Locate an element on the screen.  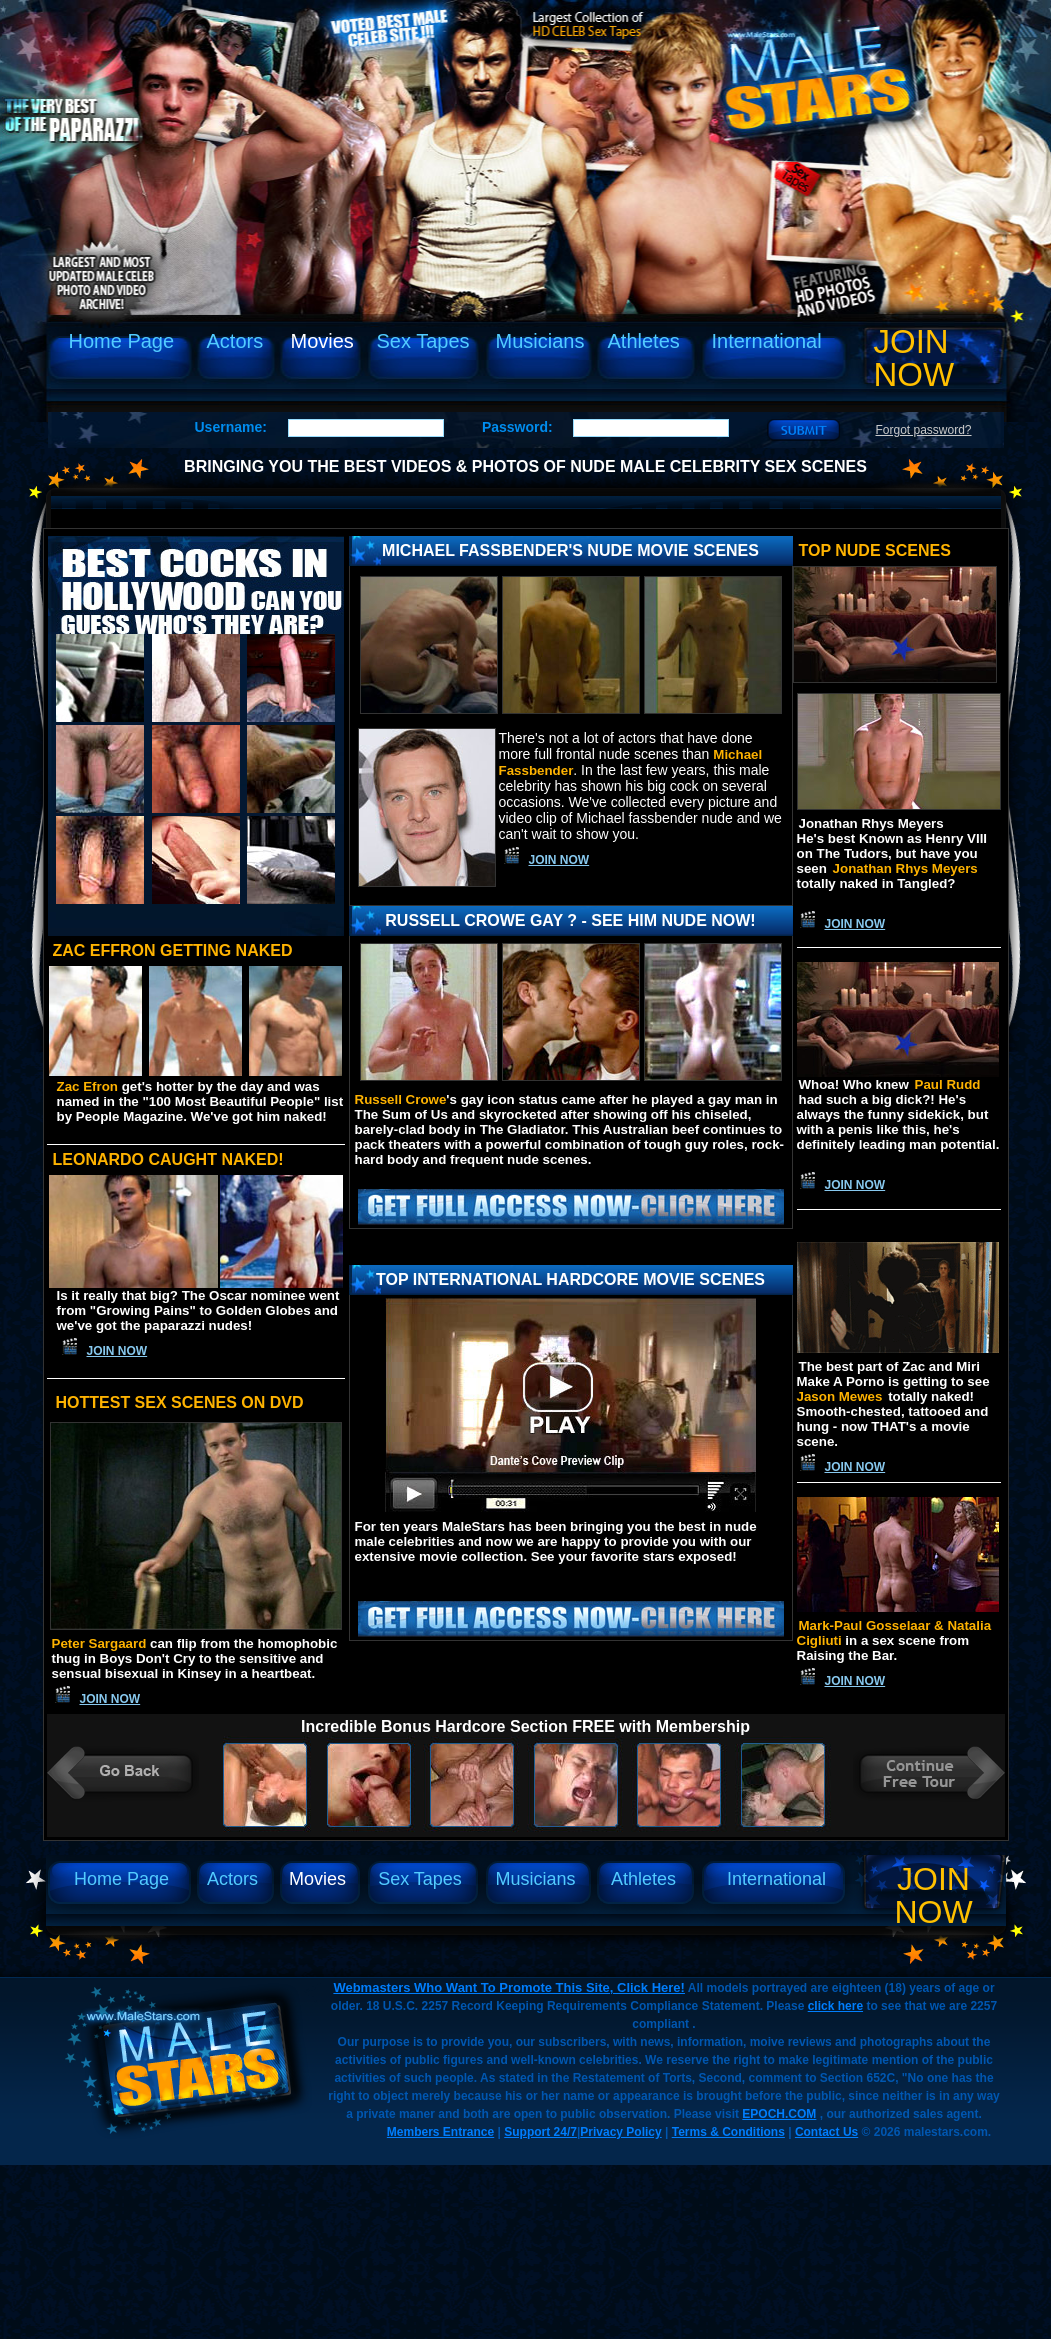
Contact Us is located at coordinates (826, 2132).